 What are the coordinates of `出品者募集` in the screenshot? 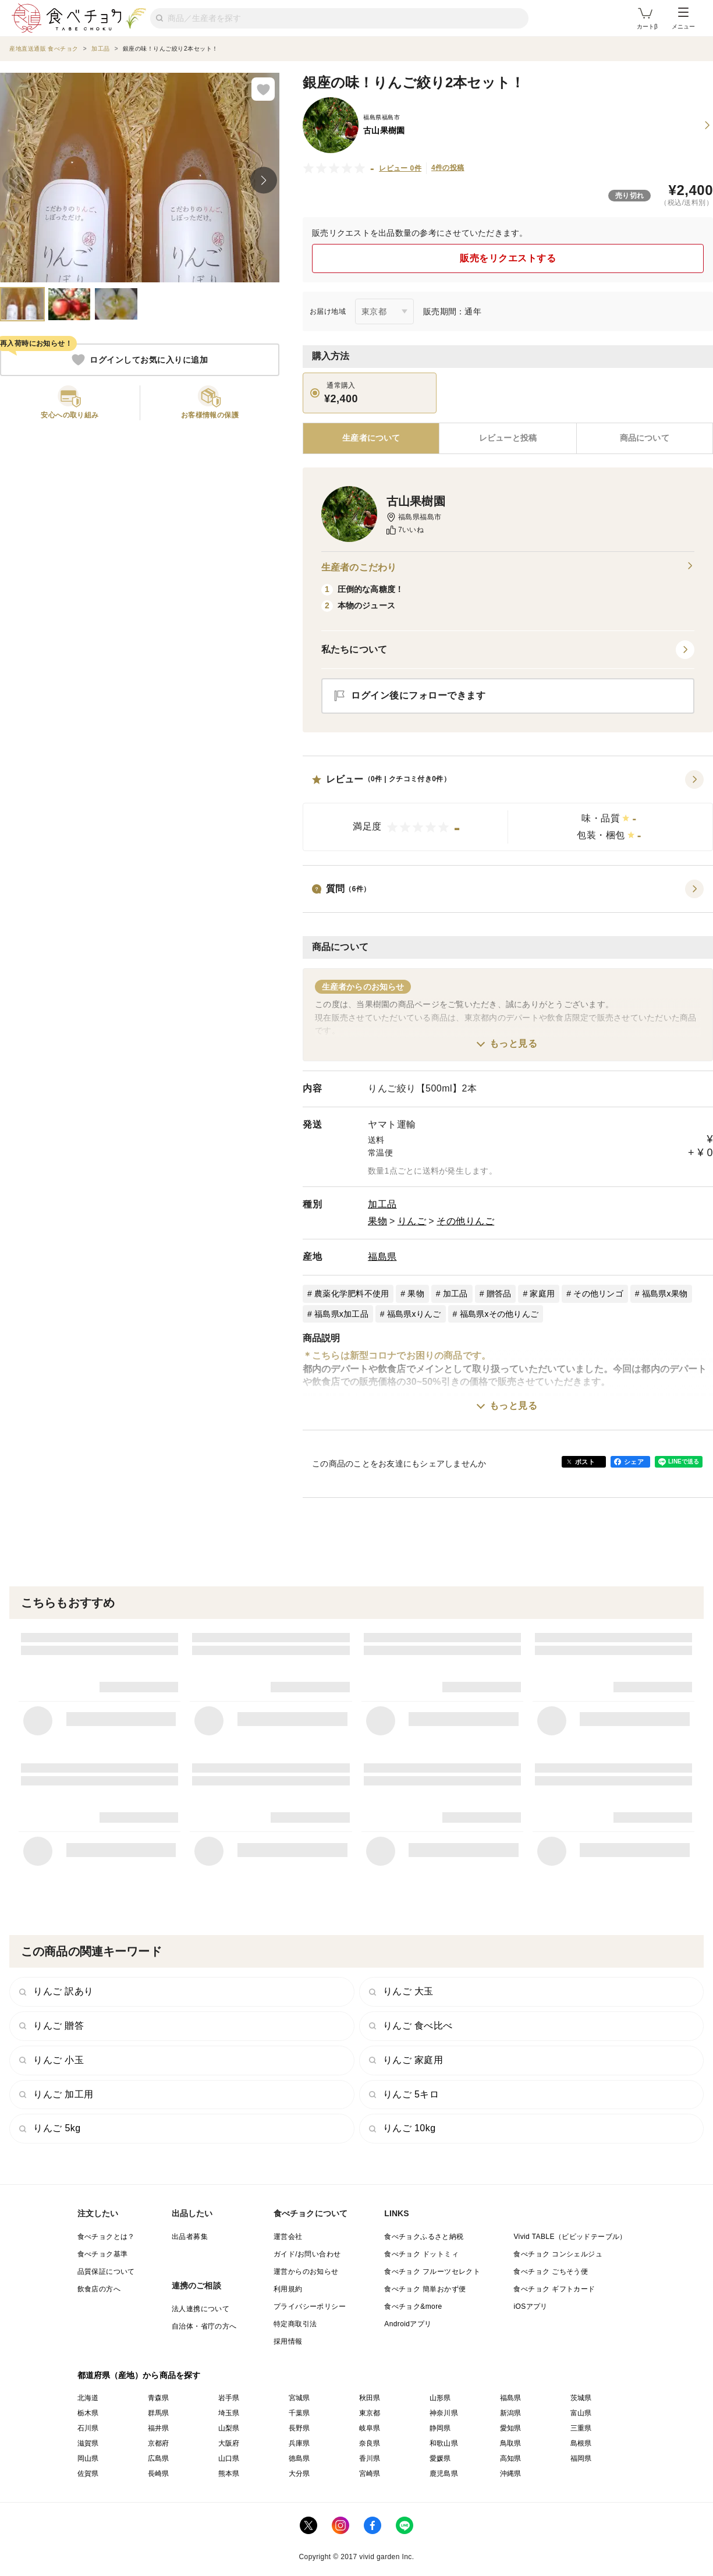 It's located at (190, 2237).